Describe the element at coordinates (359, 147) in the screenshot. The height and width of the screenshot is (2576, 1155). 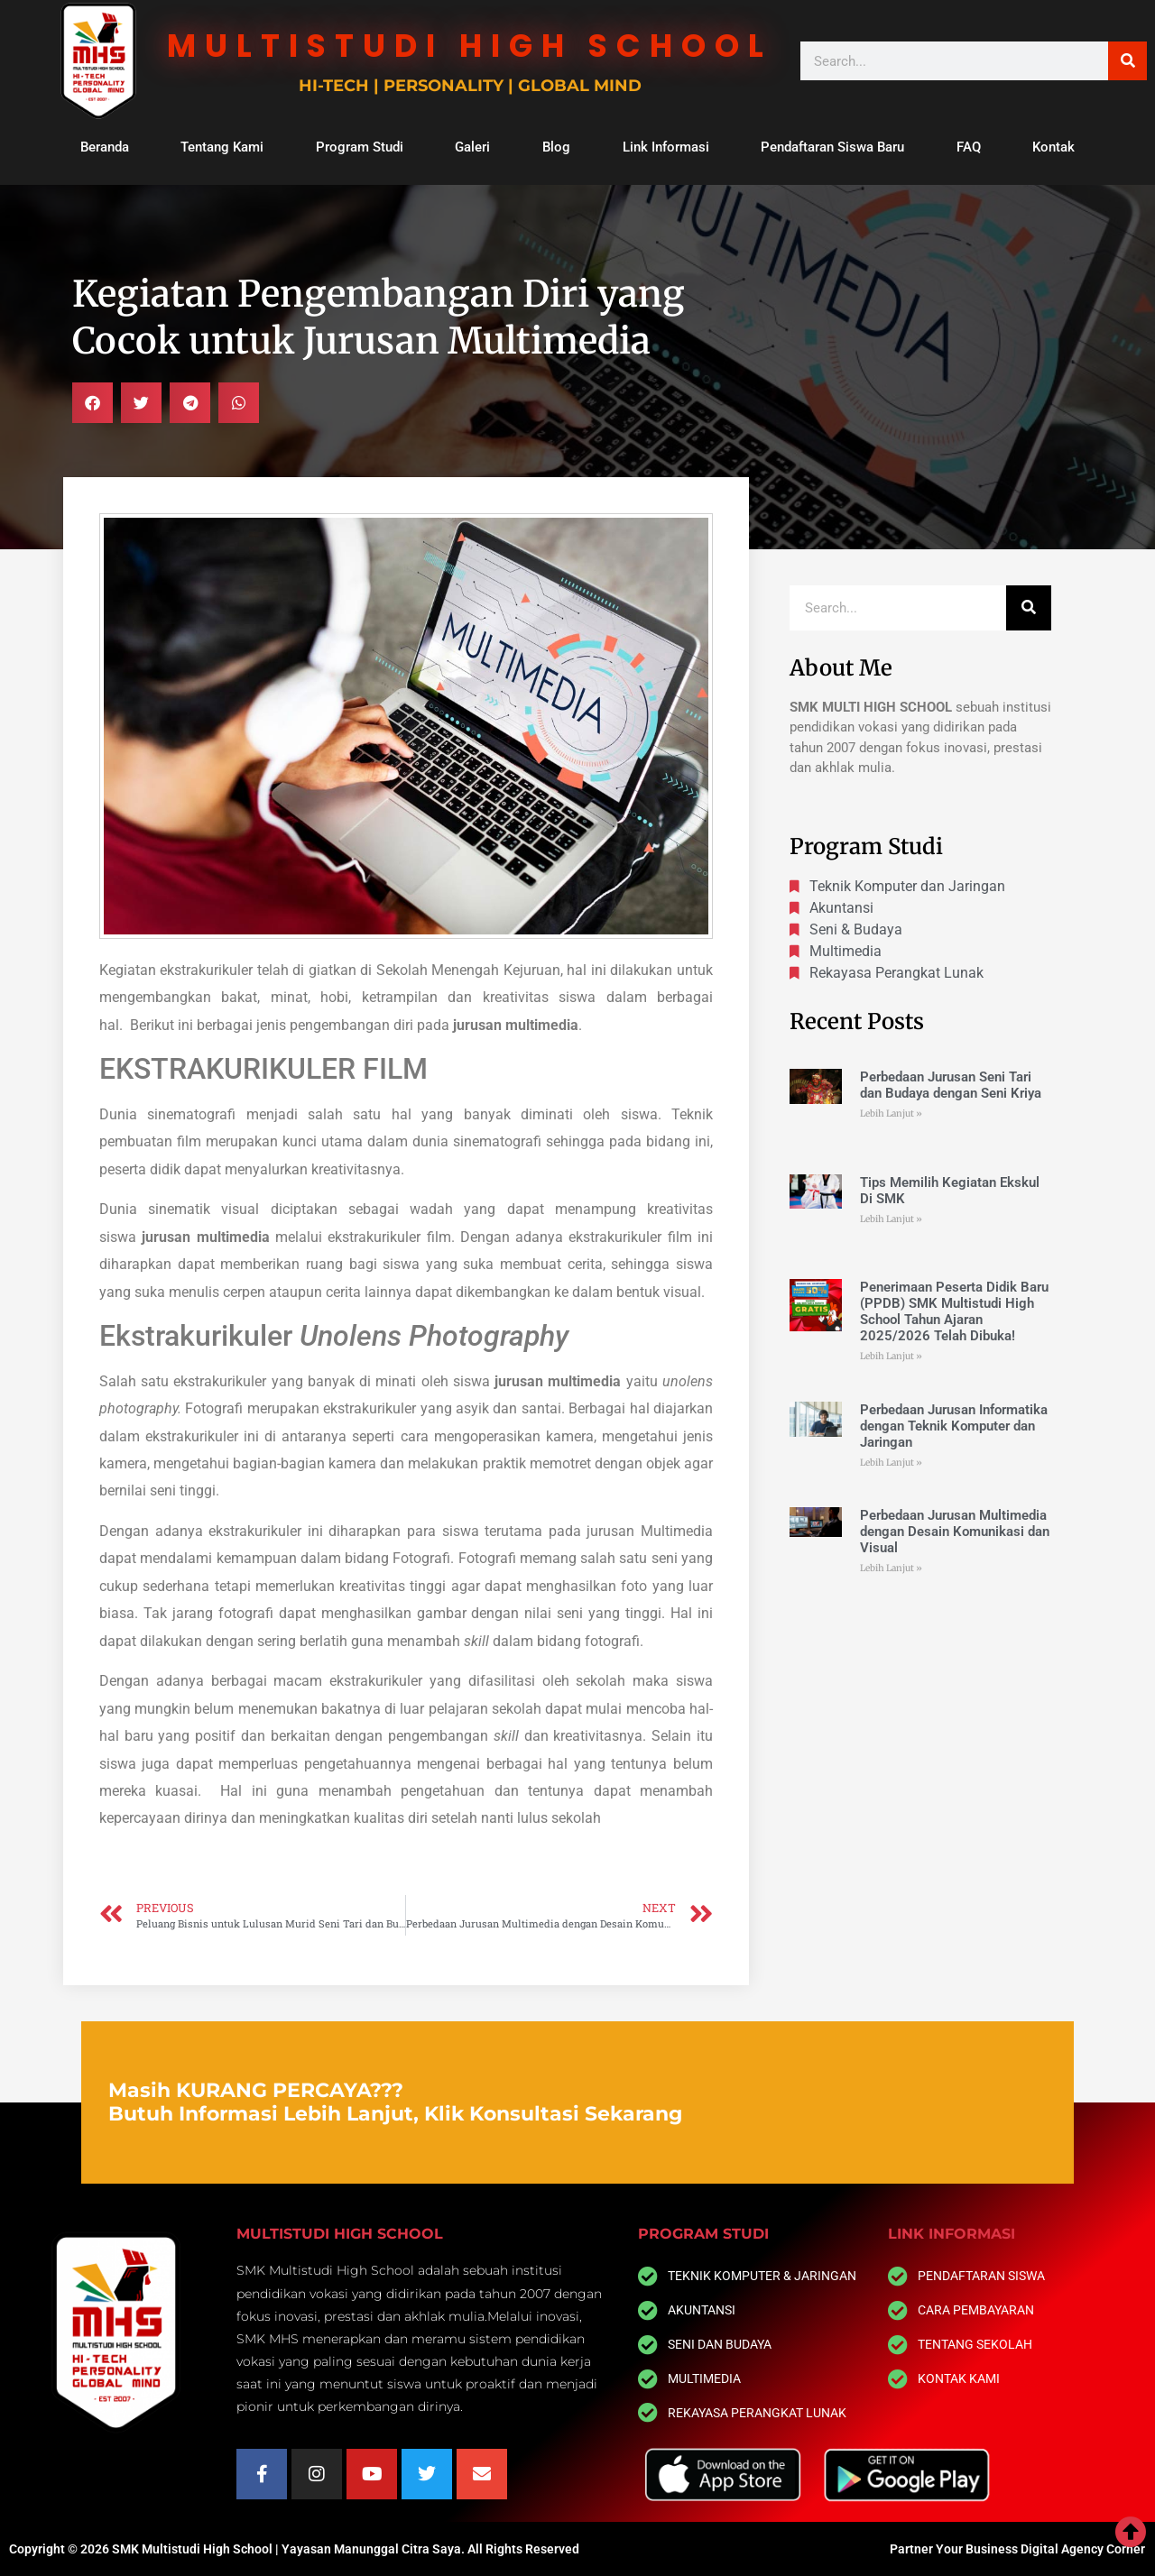
I see `Program Studi` at that location.